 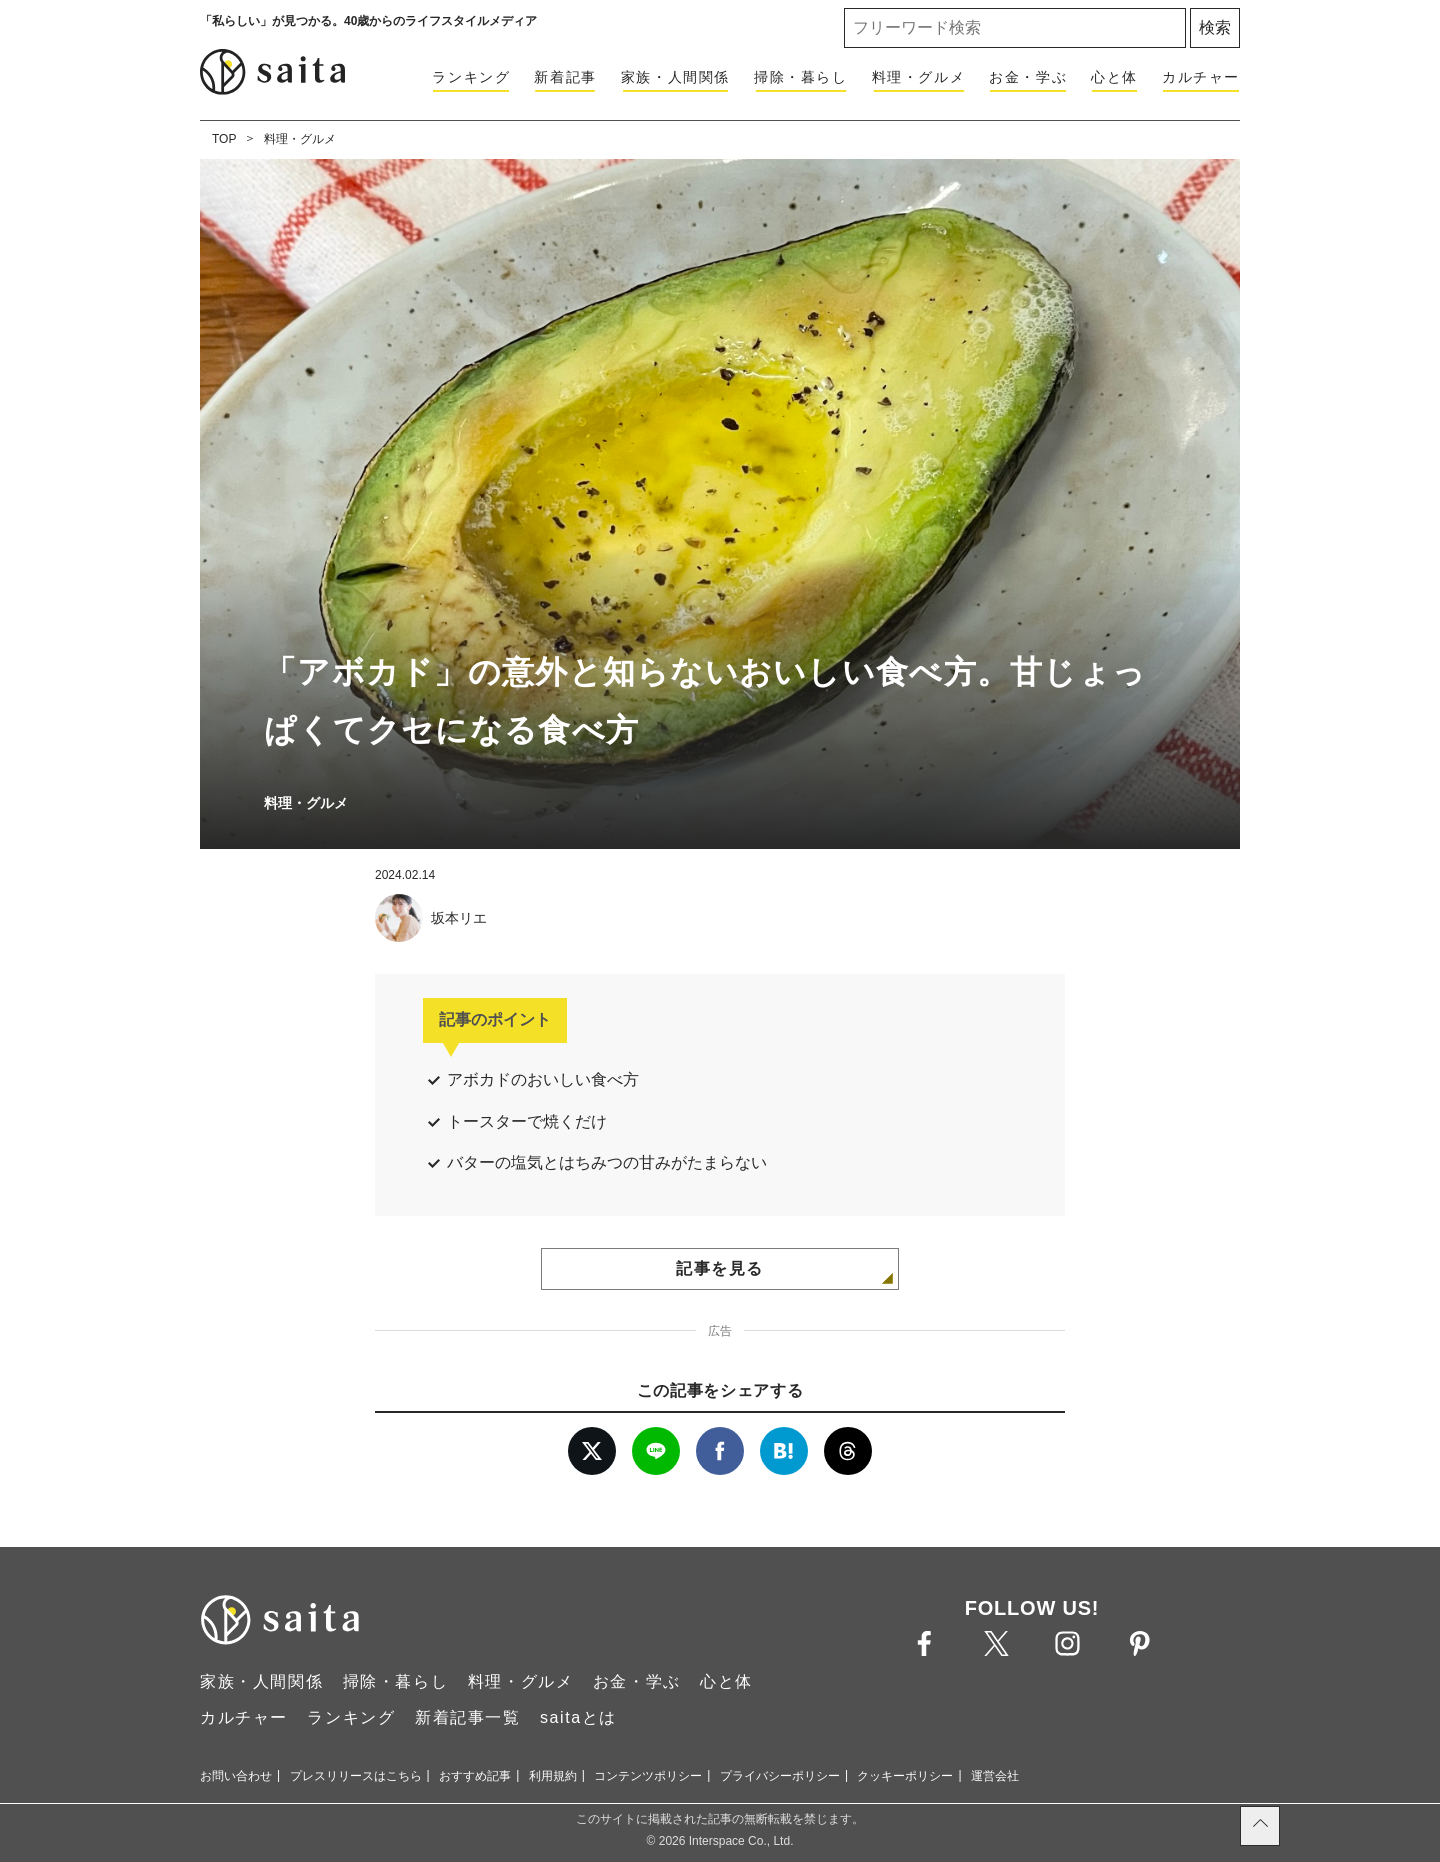 What do you see at coordinates (648, 1776) in the screenshot?
I see `コンテンツポリシー` at bounding box center [648, 1776].